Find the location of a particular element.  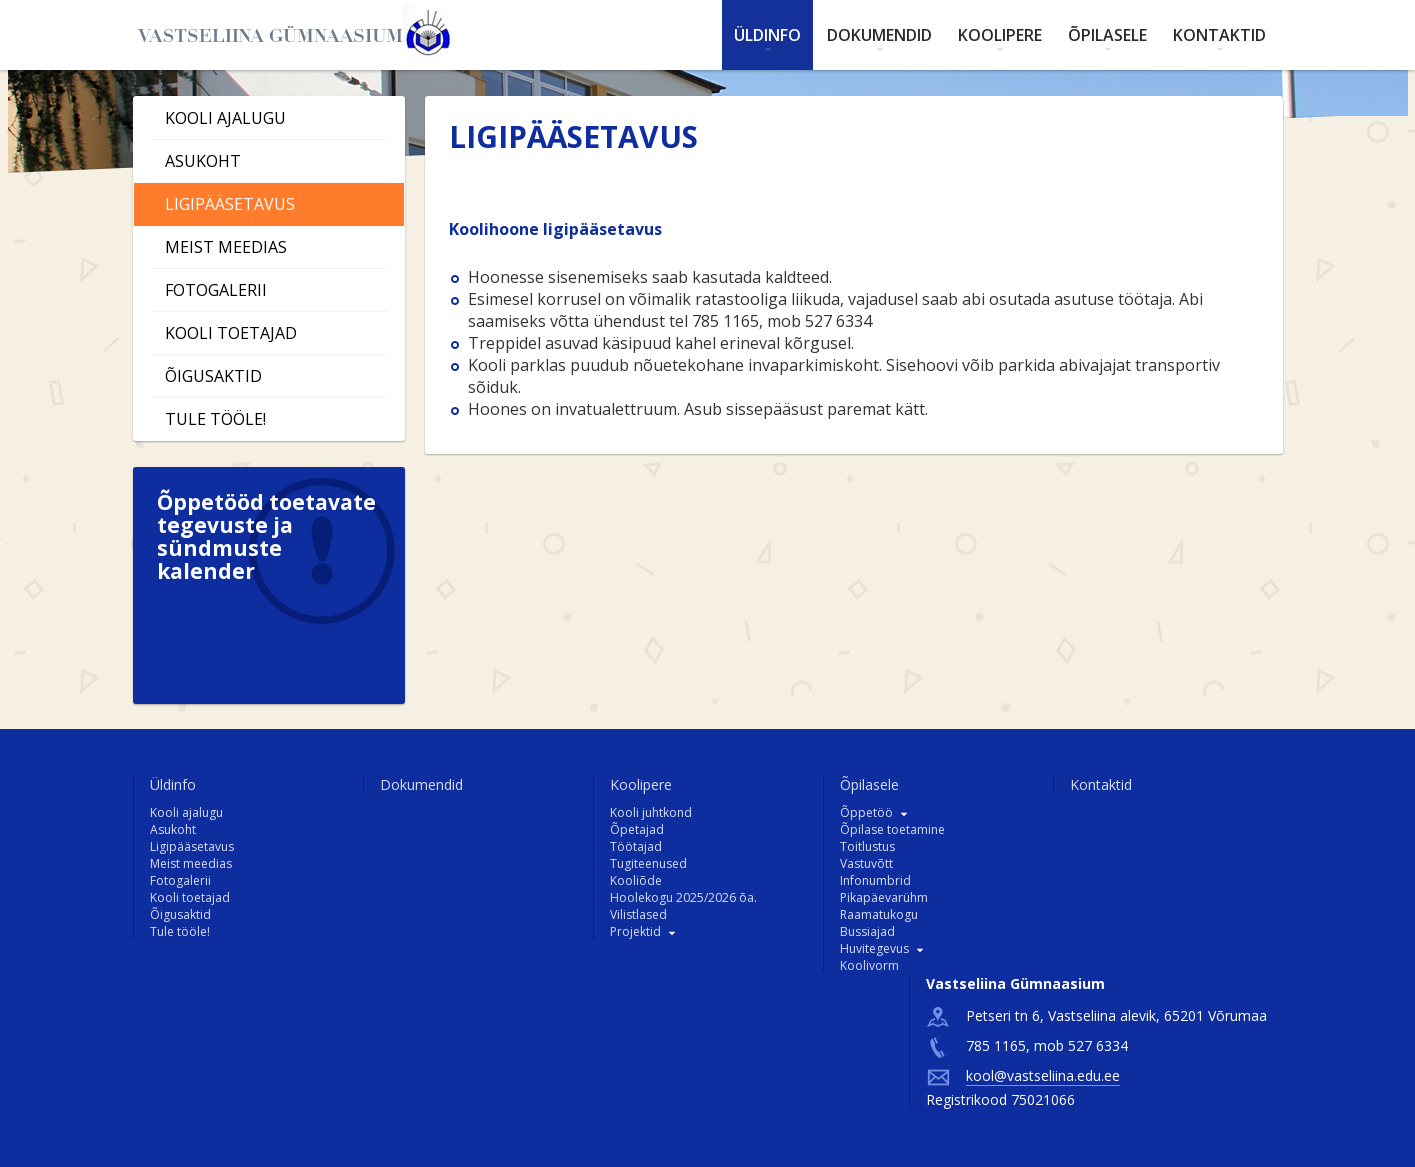

Kooli juhtkond is located at coordinates (651, 812).